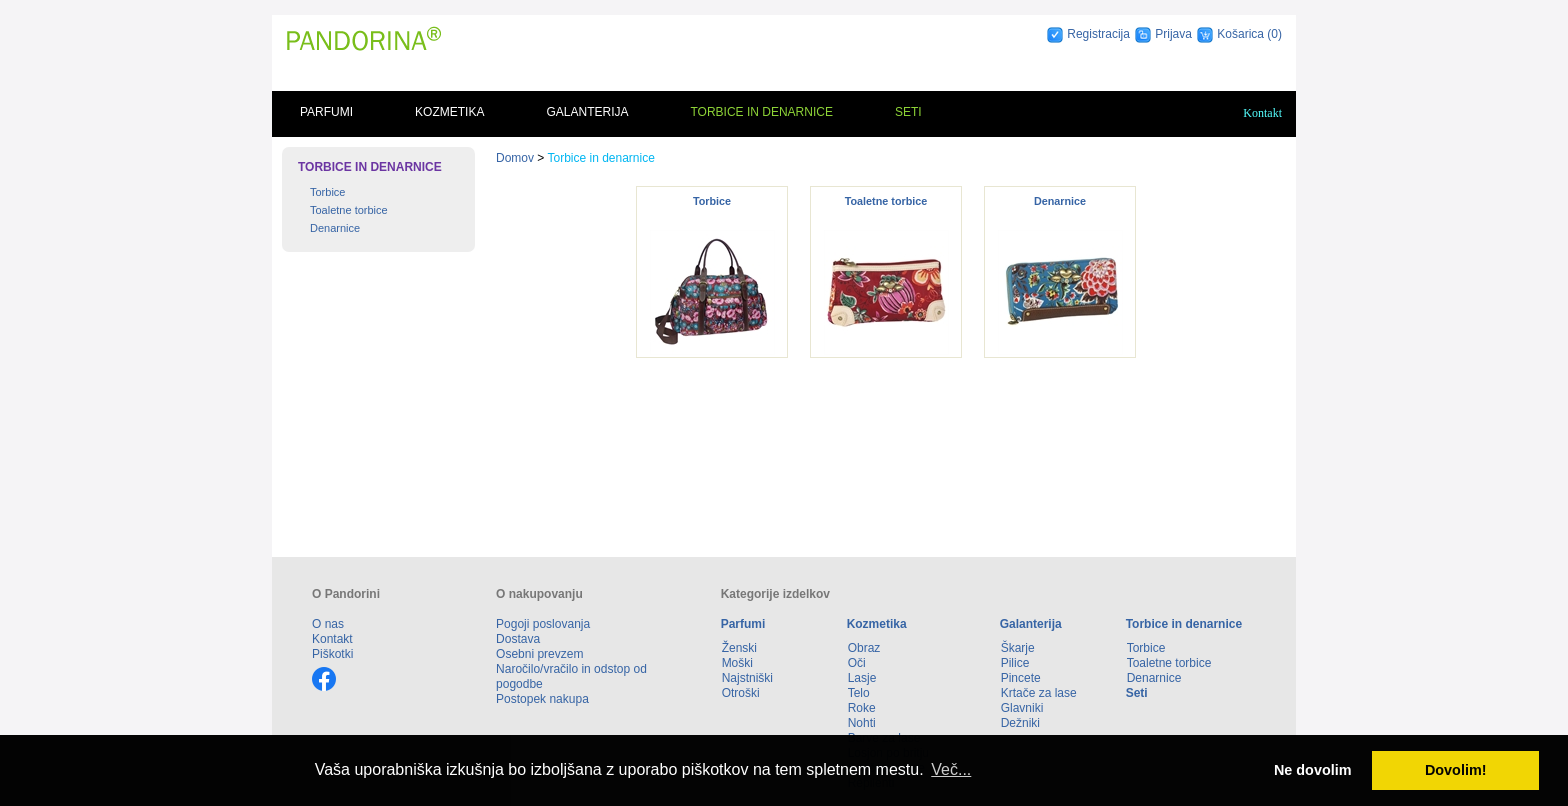 The height and width of the screenshot is (806, 1568). What do you see at coordinates (862, 708) in the screenshot?
I see `Roke` at bounding box center [862, 708].